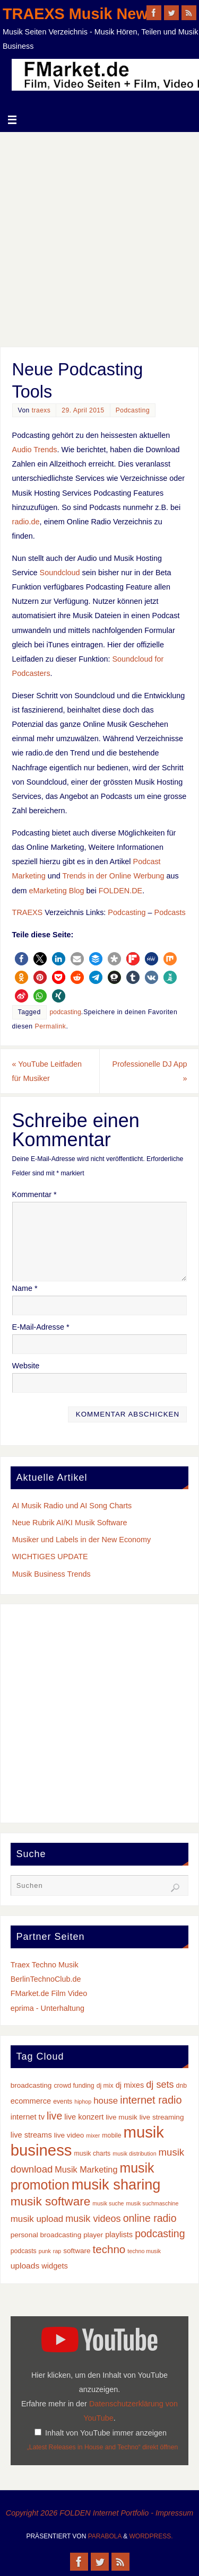 The image size is (199, 2576). I want to click on E-Mail-Adresse, so click(41, 1327).